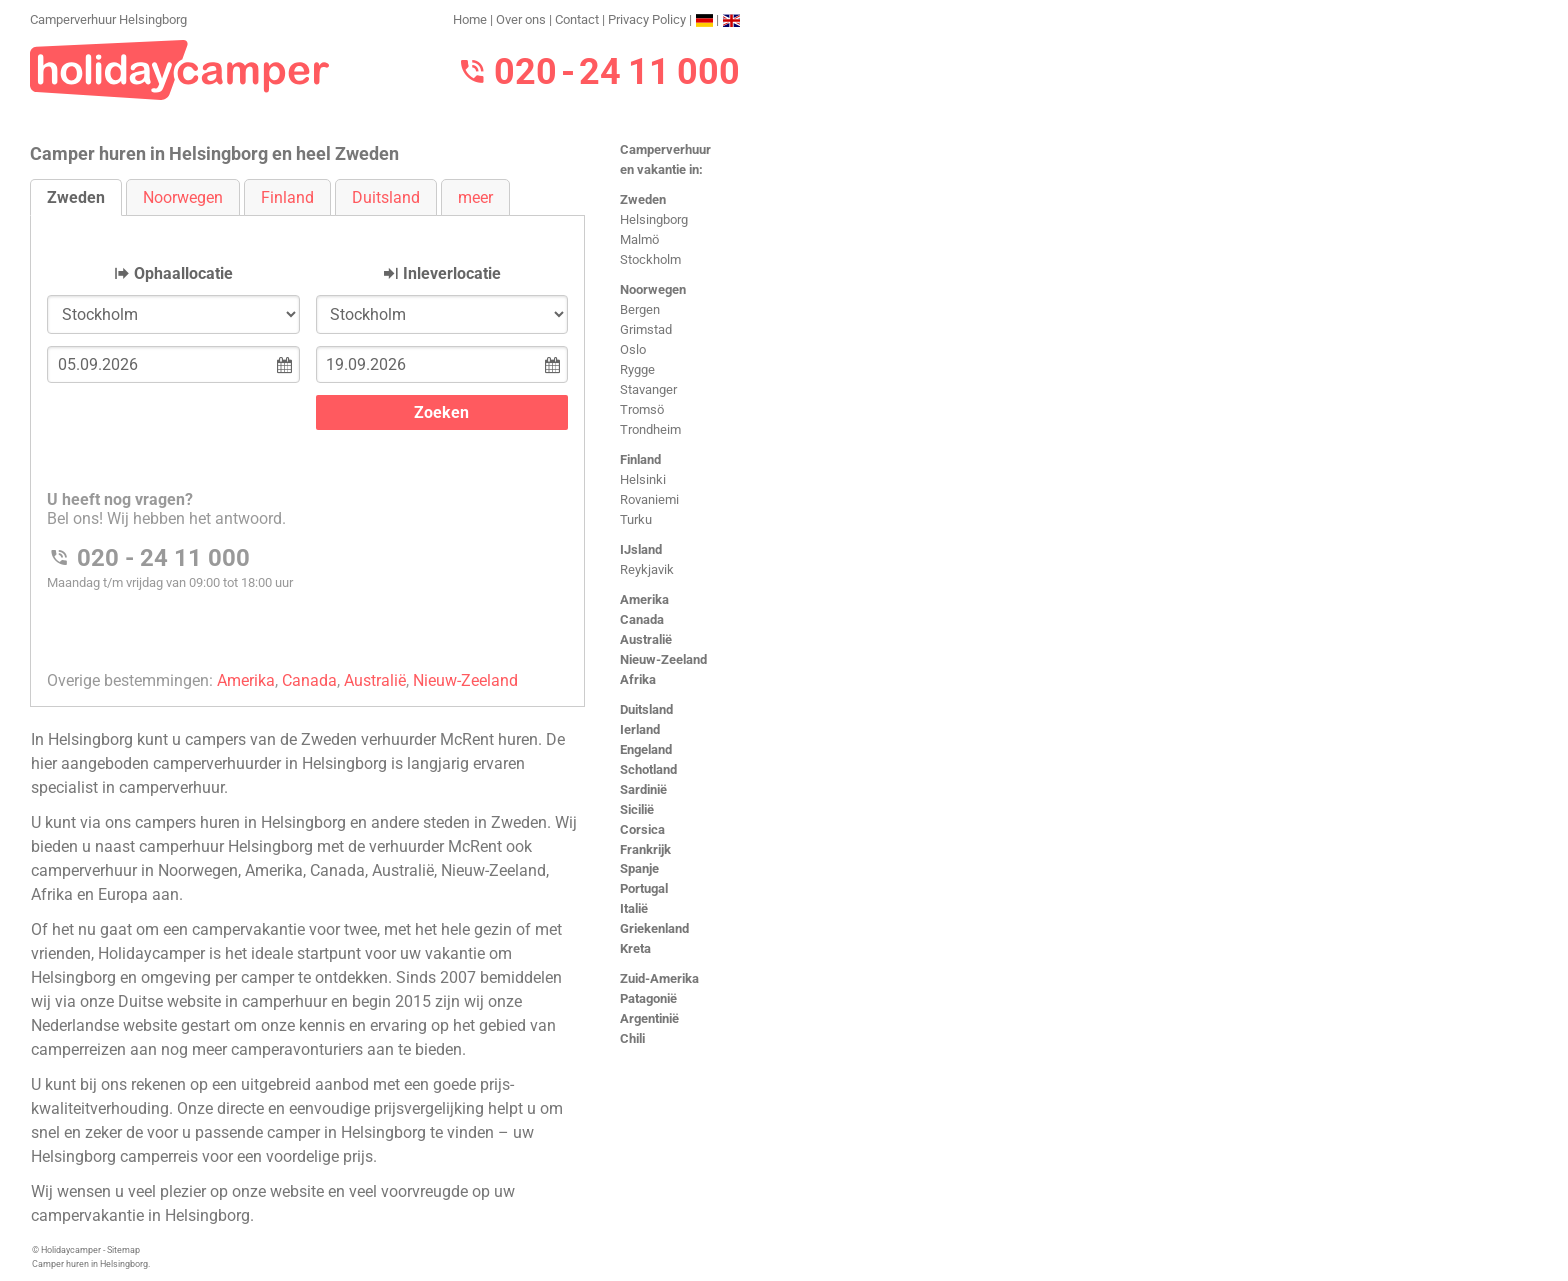 This screenshot has width=1568, height=1281. Describe the element at coordinates (307, 444) in the screenshot. I see `<h3>Camperverhuur Helsingborg</h3>` at that location.